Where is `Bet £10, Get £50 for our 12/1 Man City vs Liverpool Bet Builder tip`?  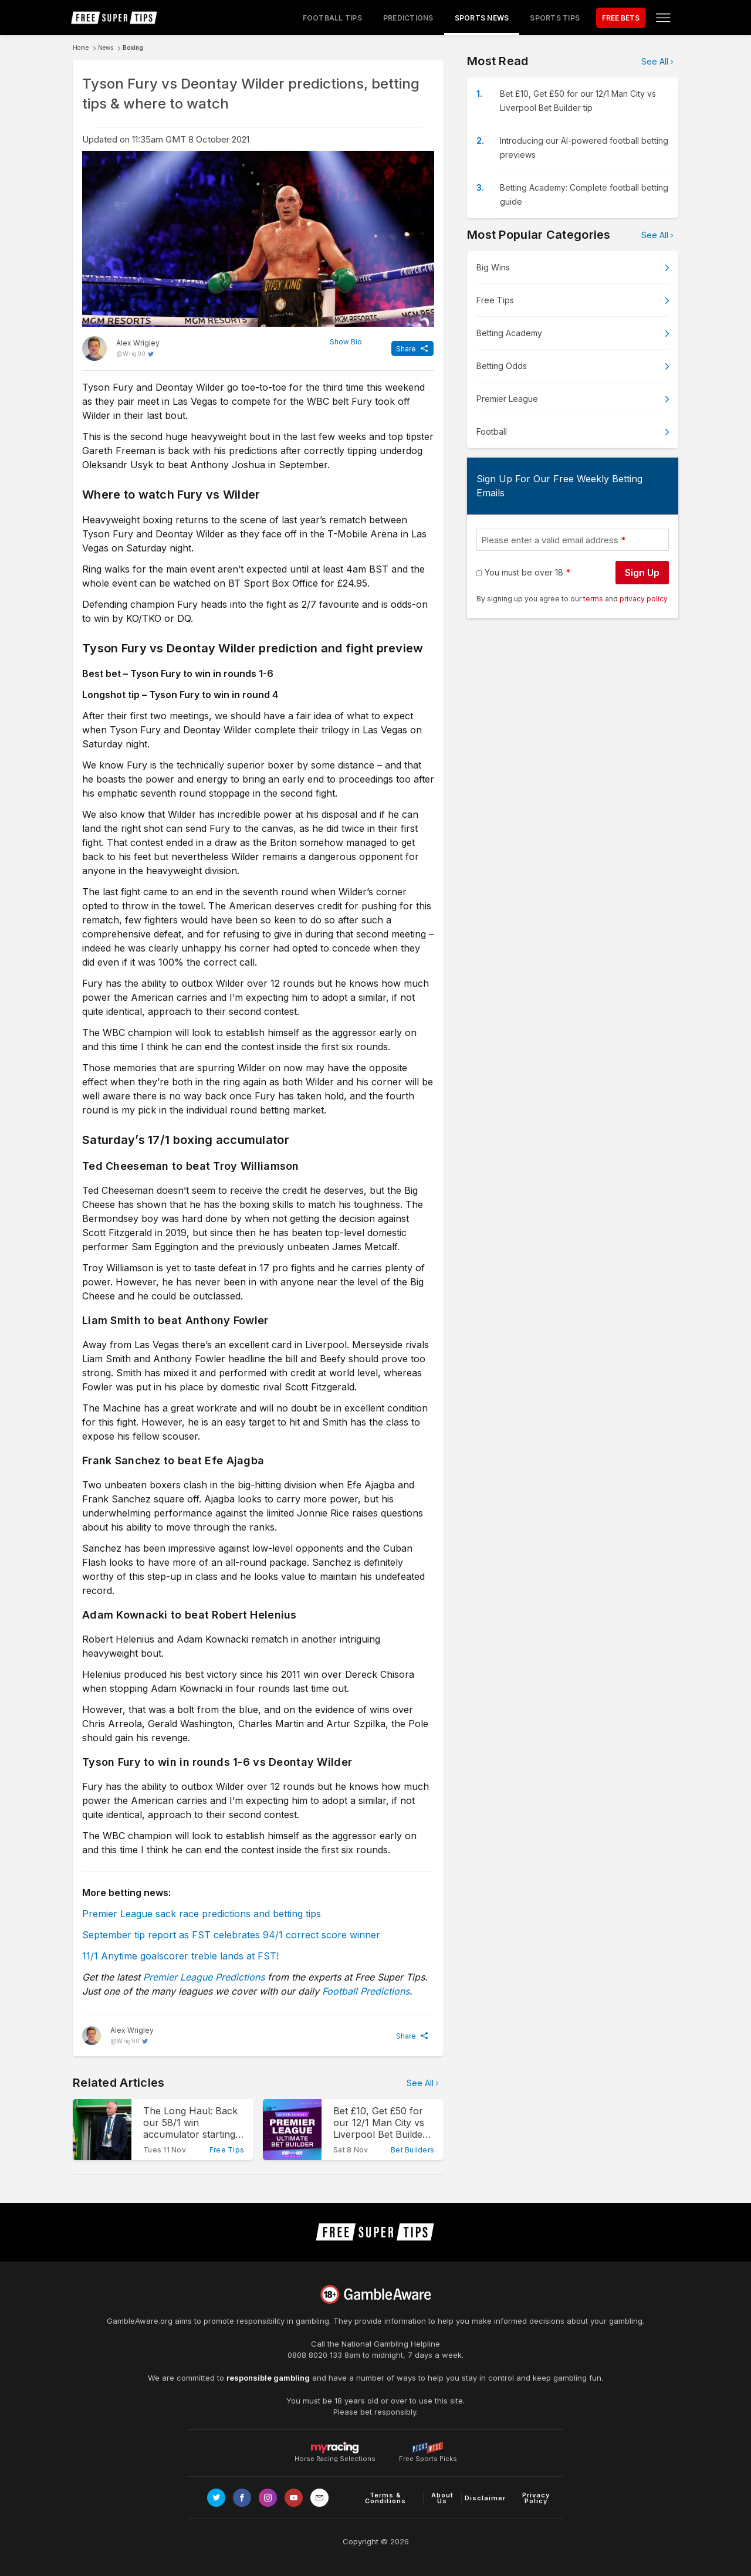 Bet £10, Get £50 for our 12/1 Man City vs Liverpool Bet Builder tip is located at coordinates (578, 101).